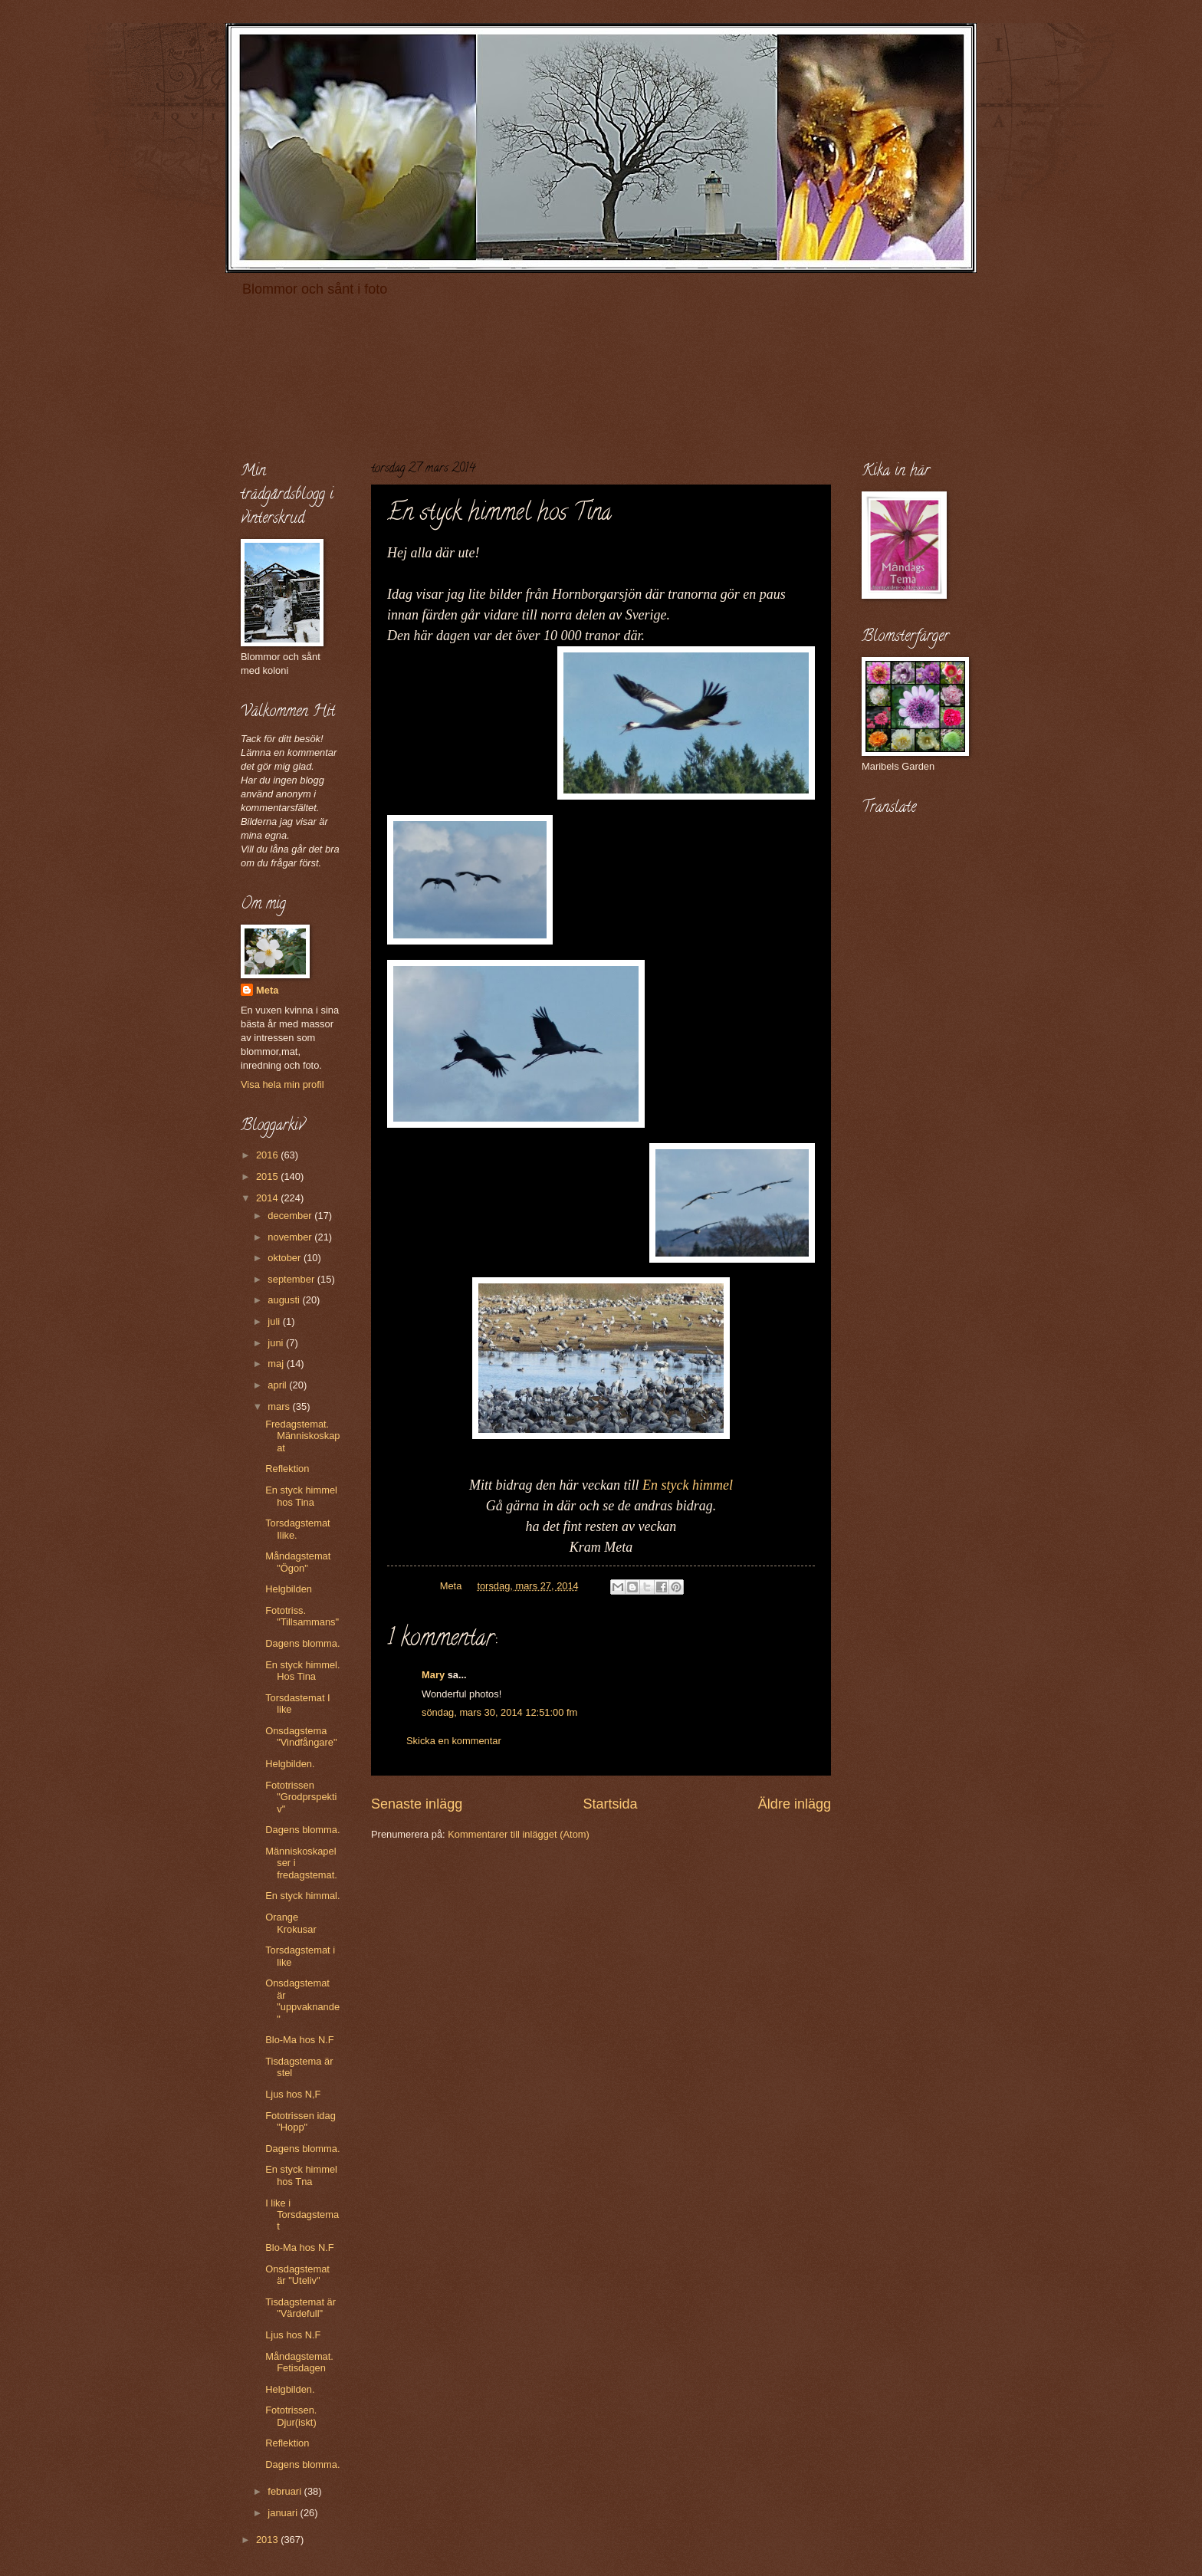 The height and width of the screenshot is (2576, 1202). Describe the element at coordinates (286, 2491) in the screenshot. I see `februari` at that location.